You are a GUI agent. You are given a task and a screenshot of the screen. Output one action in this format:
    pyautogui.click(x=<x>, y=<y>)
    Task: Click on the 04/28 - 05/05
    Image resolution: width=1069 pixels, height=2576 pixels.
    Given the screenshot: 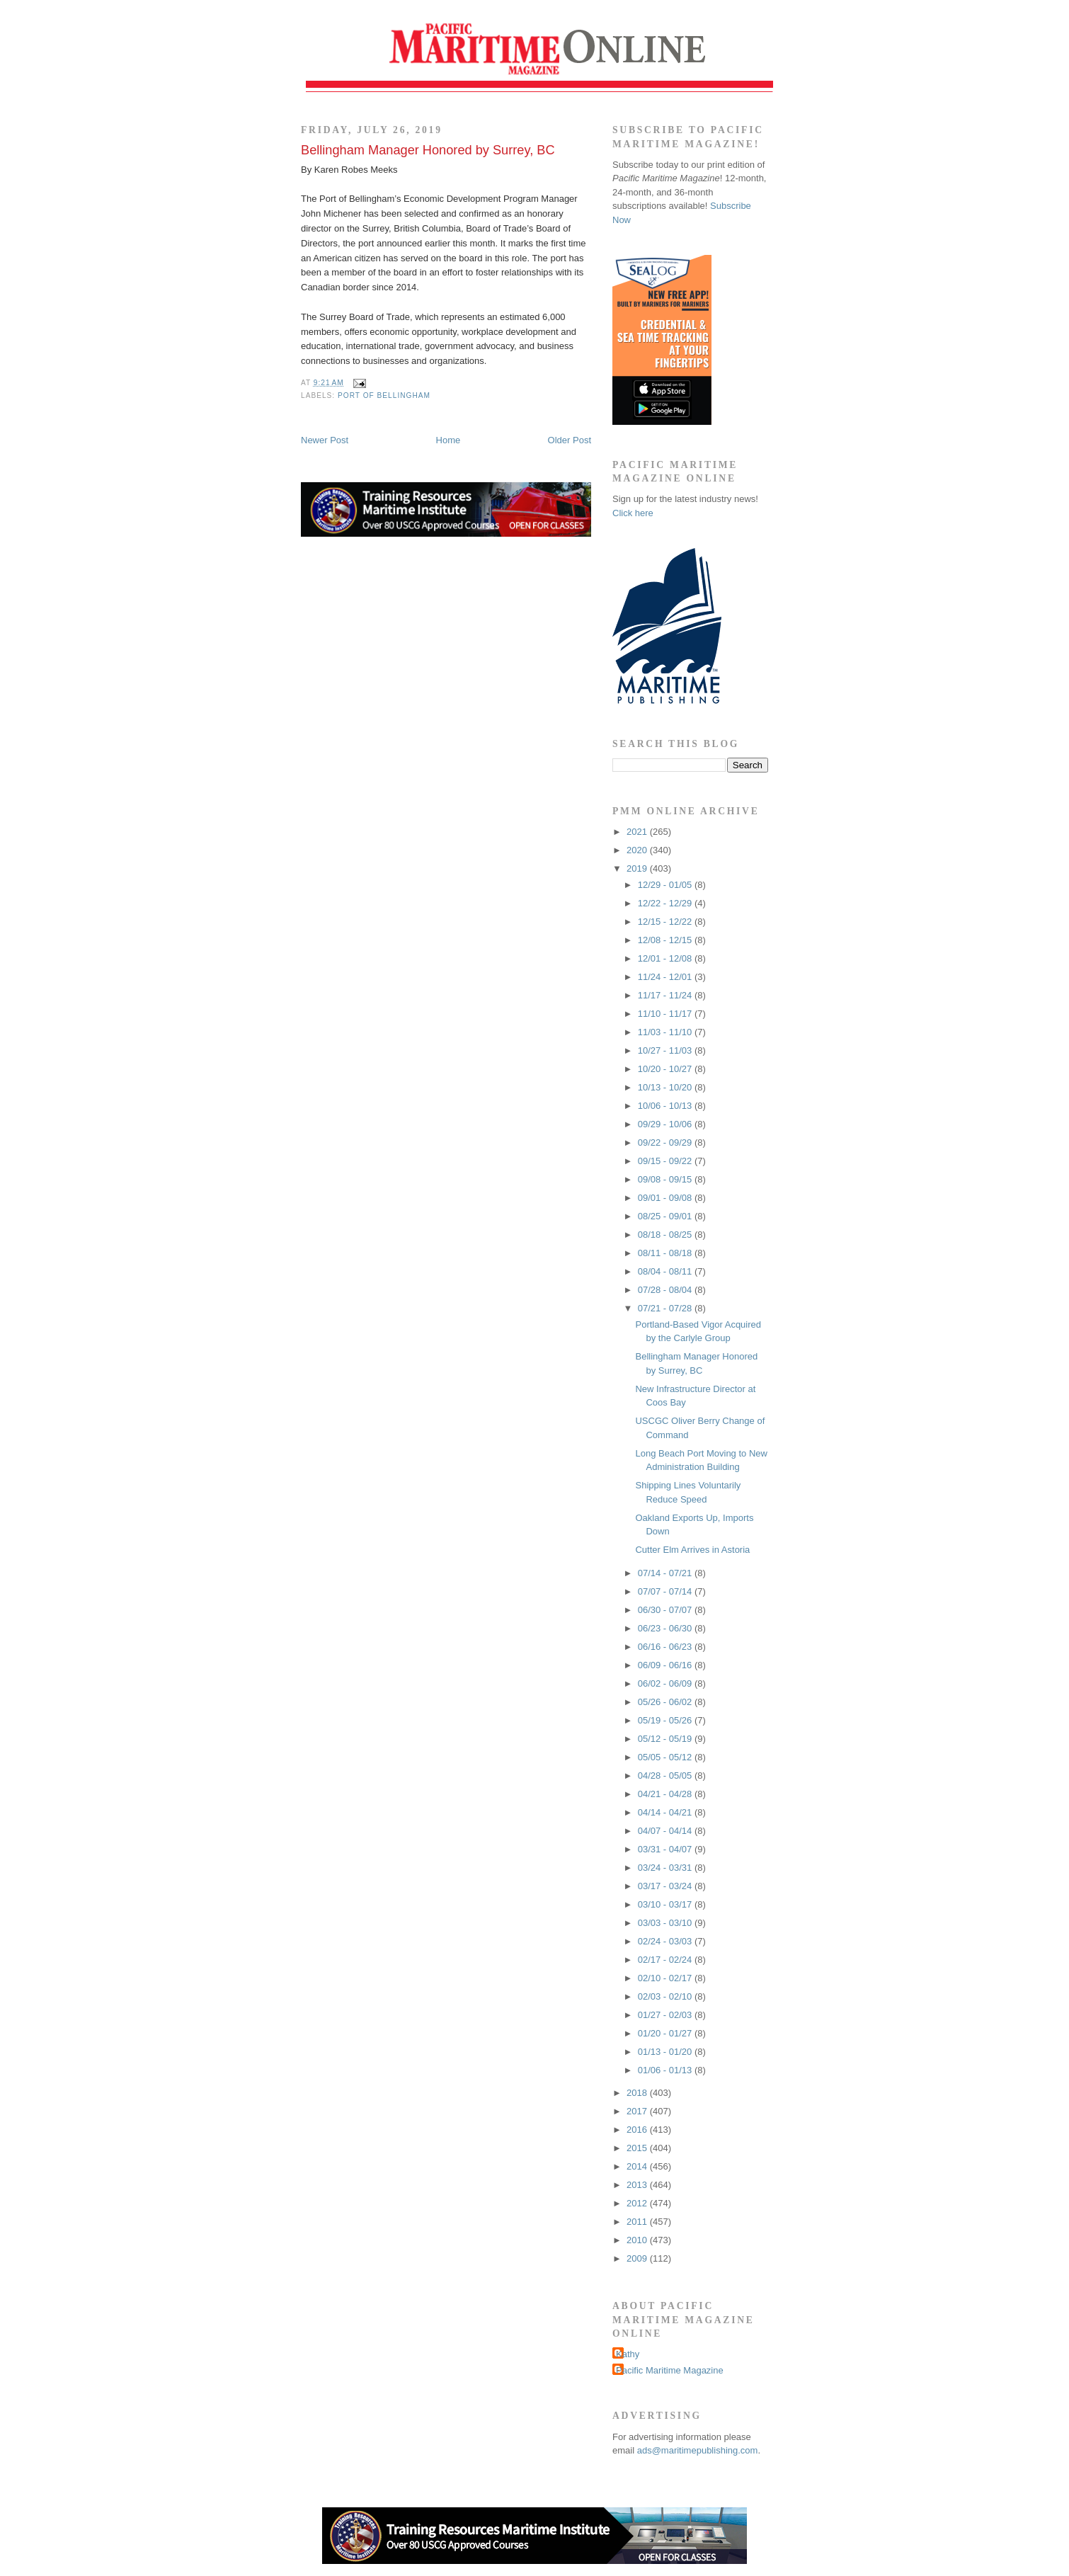 What is the action you would take?
    pyautogui.click(x=666, y=1775)
    